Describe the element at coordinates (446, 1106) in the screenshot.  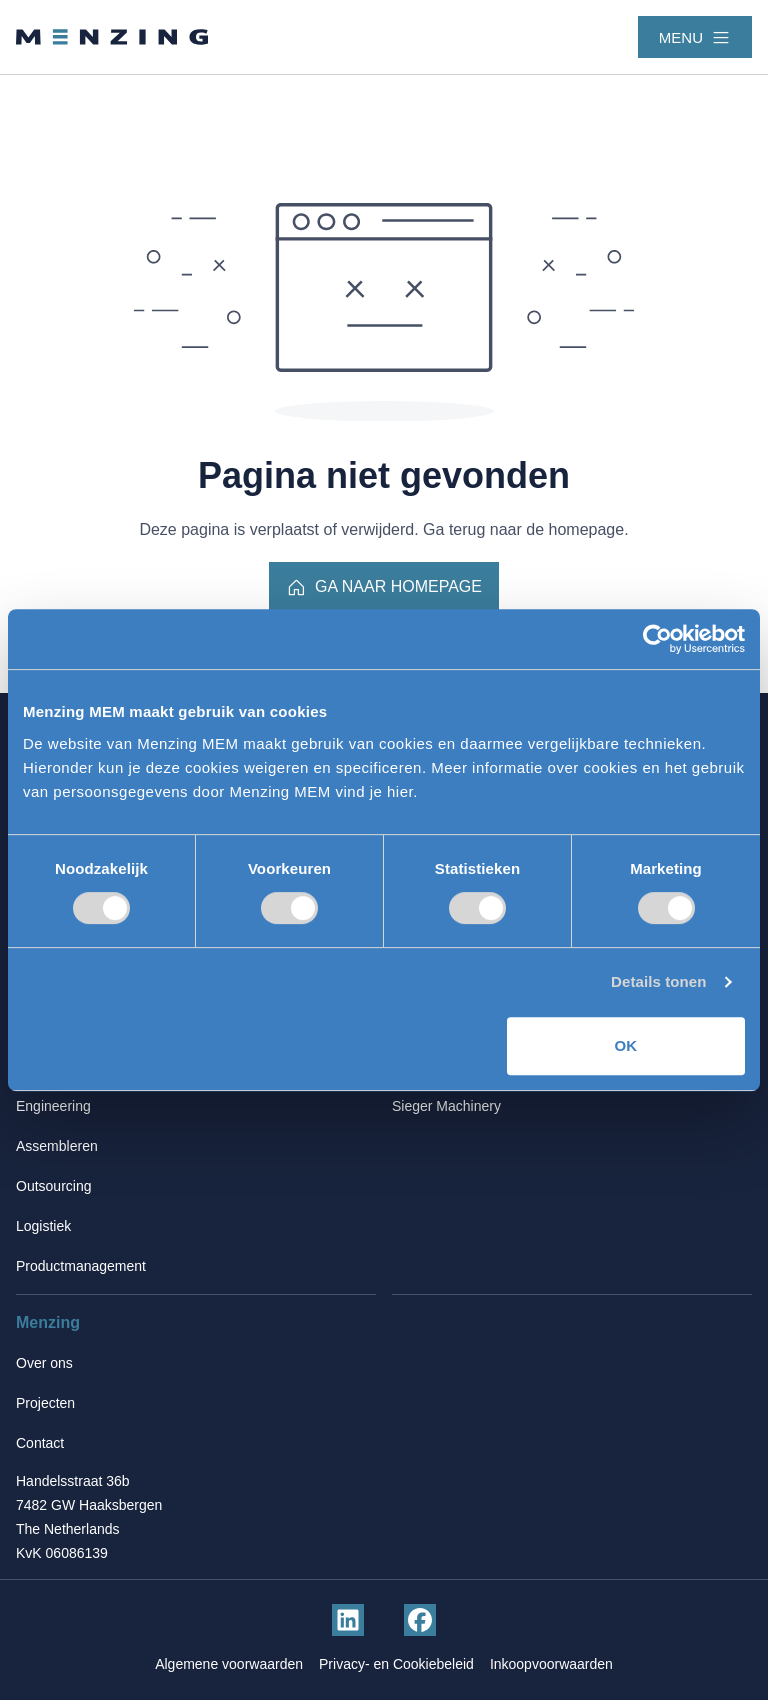
I see `Sieger Machinery` at that location.